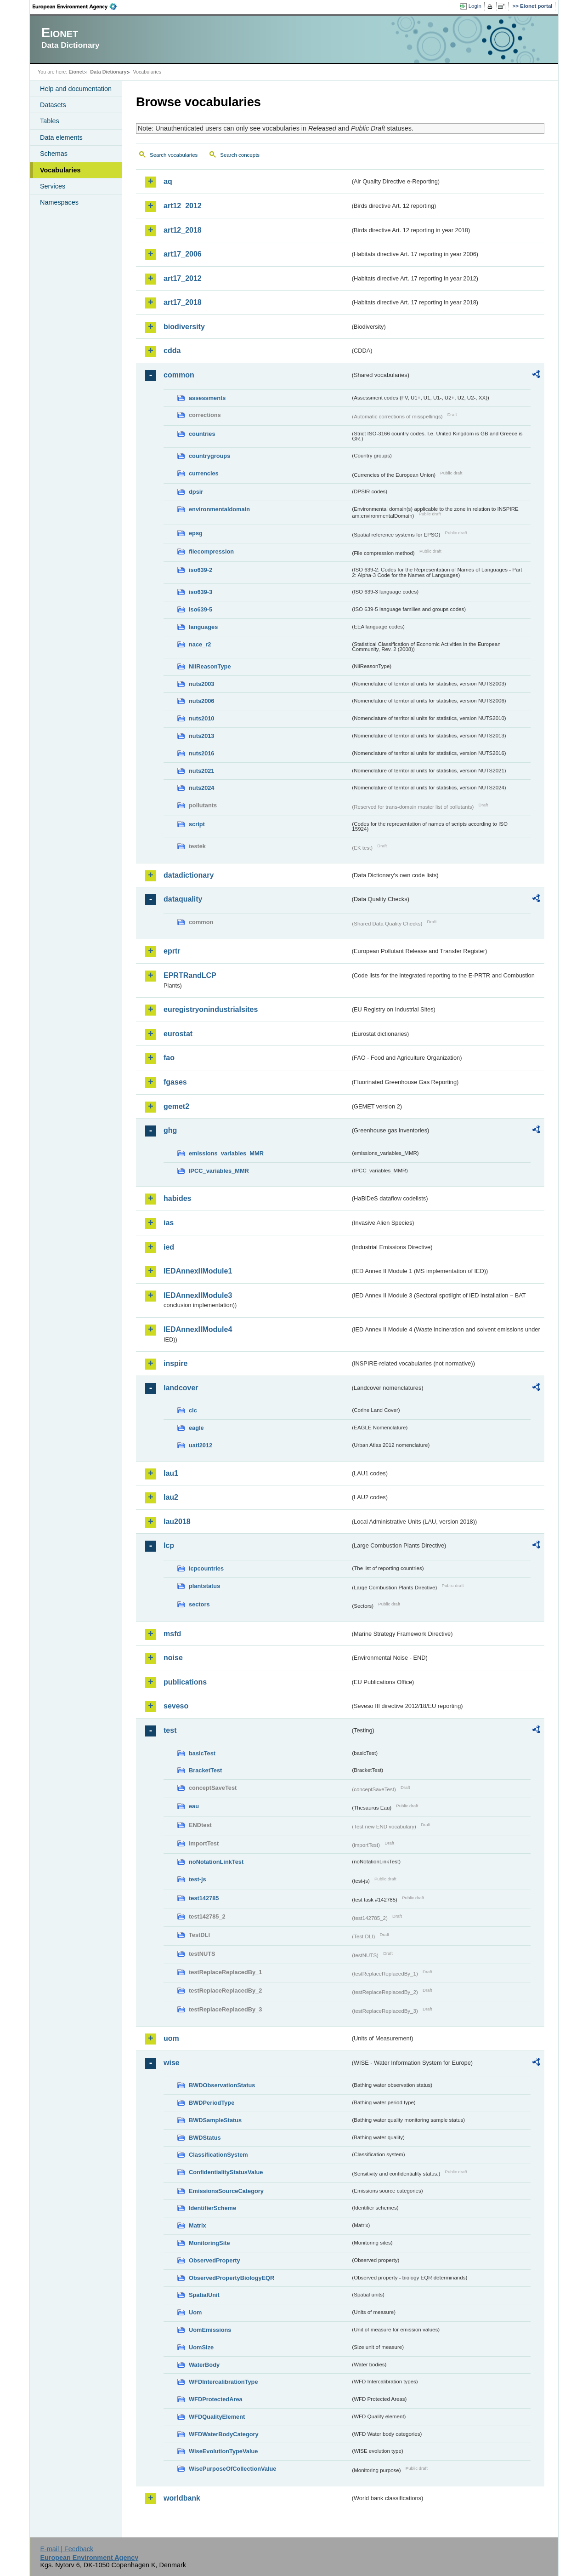 This screenshot has width=588, height=2576. What do you see at coordinates (210, 666) in the screenshot?
I see `NilReasonType` at bounding box center [210, 666].